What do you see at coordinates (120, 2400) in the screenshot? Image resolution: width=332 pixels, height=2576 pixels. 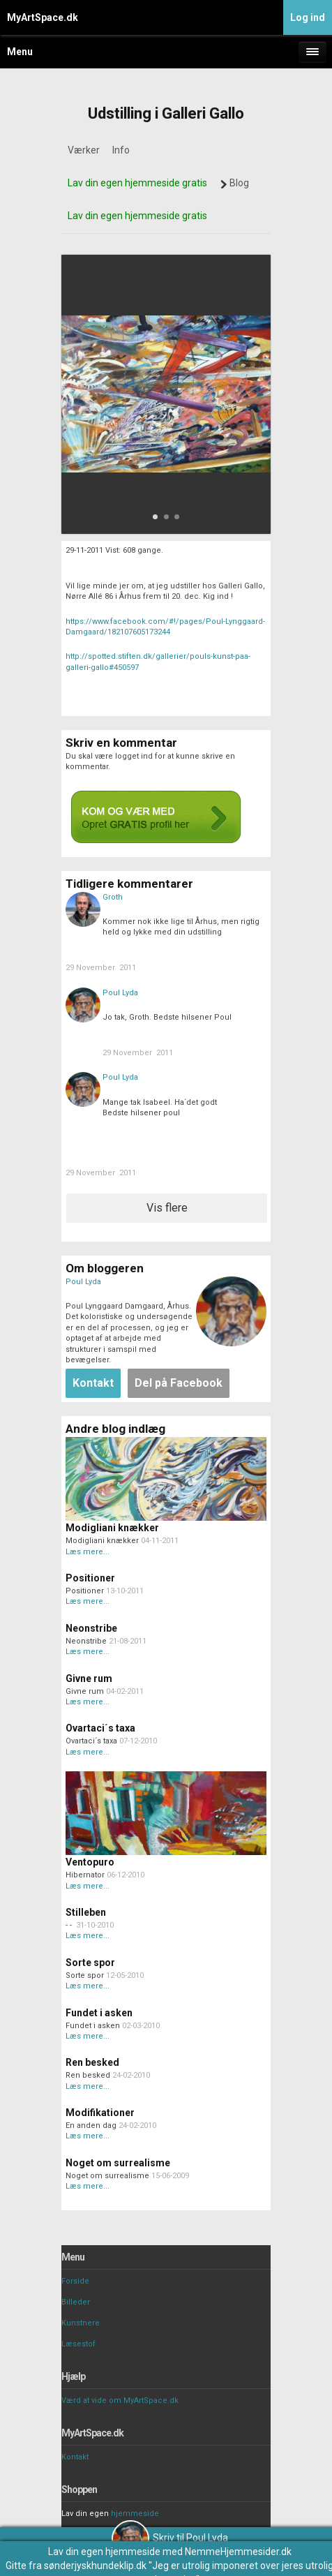 I see `Værd at vide om MyArtSpace.dk` at bounding box center [120, 2400].